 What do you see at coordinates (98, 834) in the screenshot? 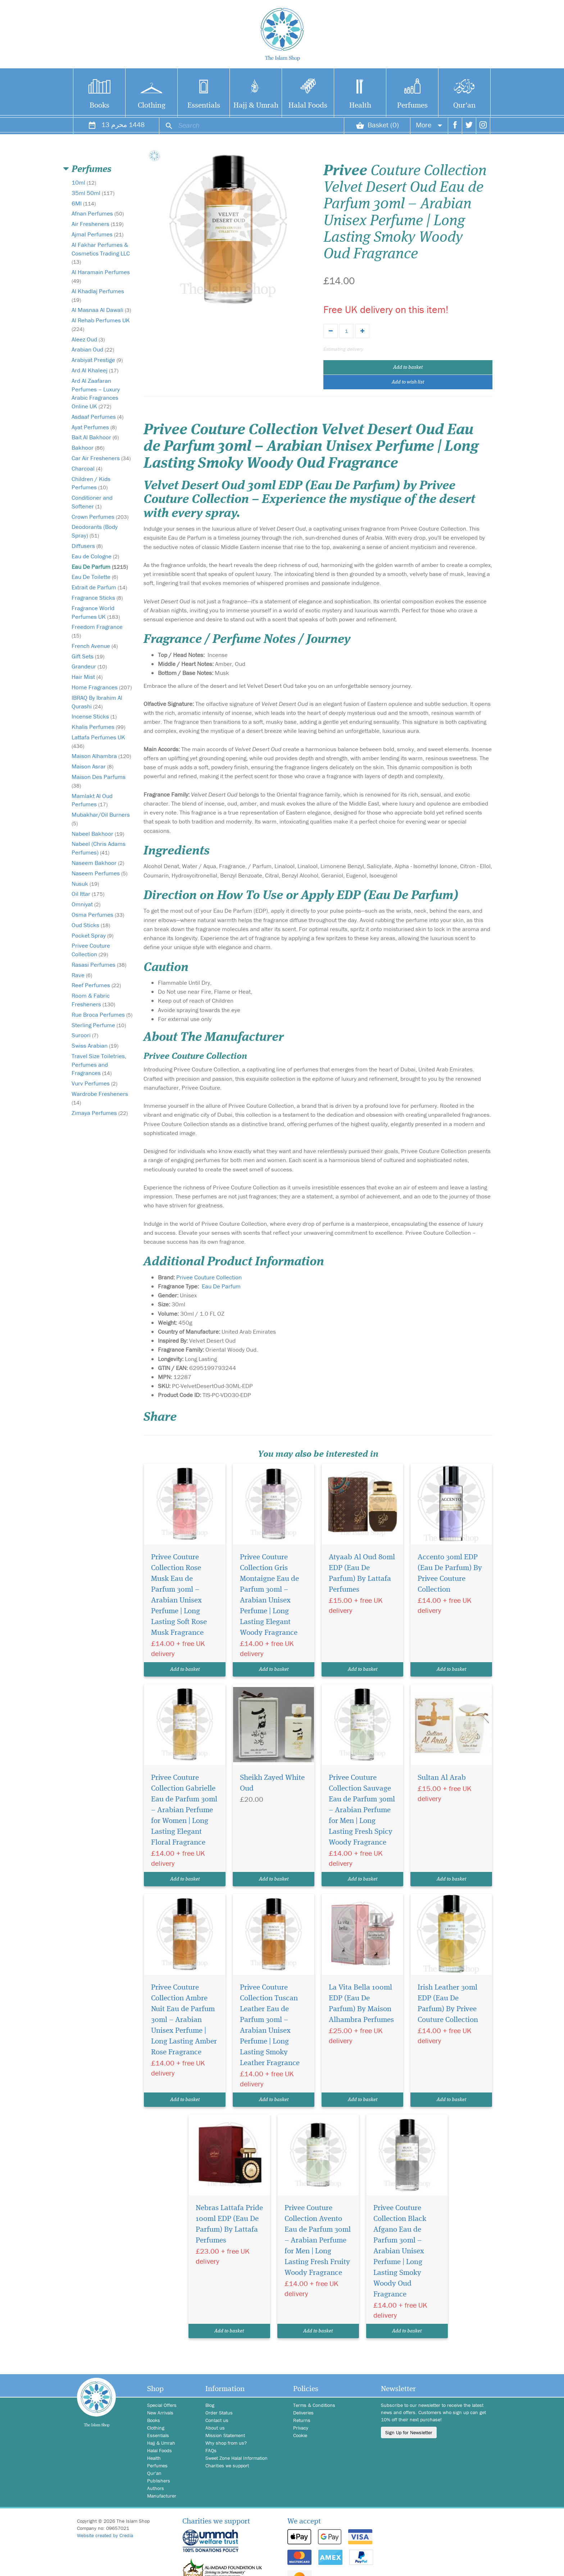
I see `Nabeel Bakhoor` at bounding box center [98, 834].